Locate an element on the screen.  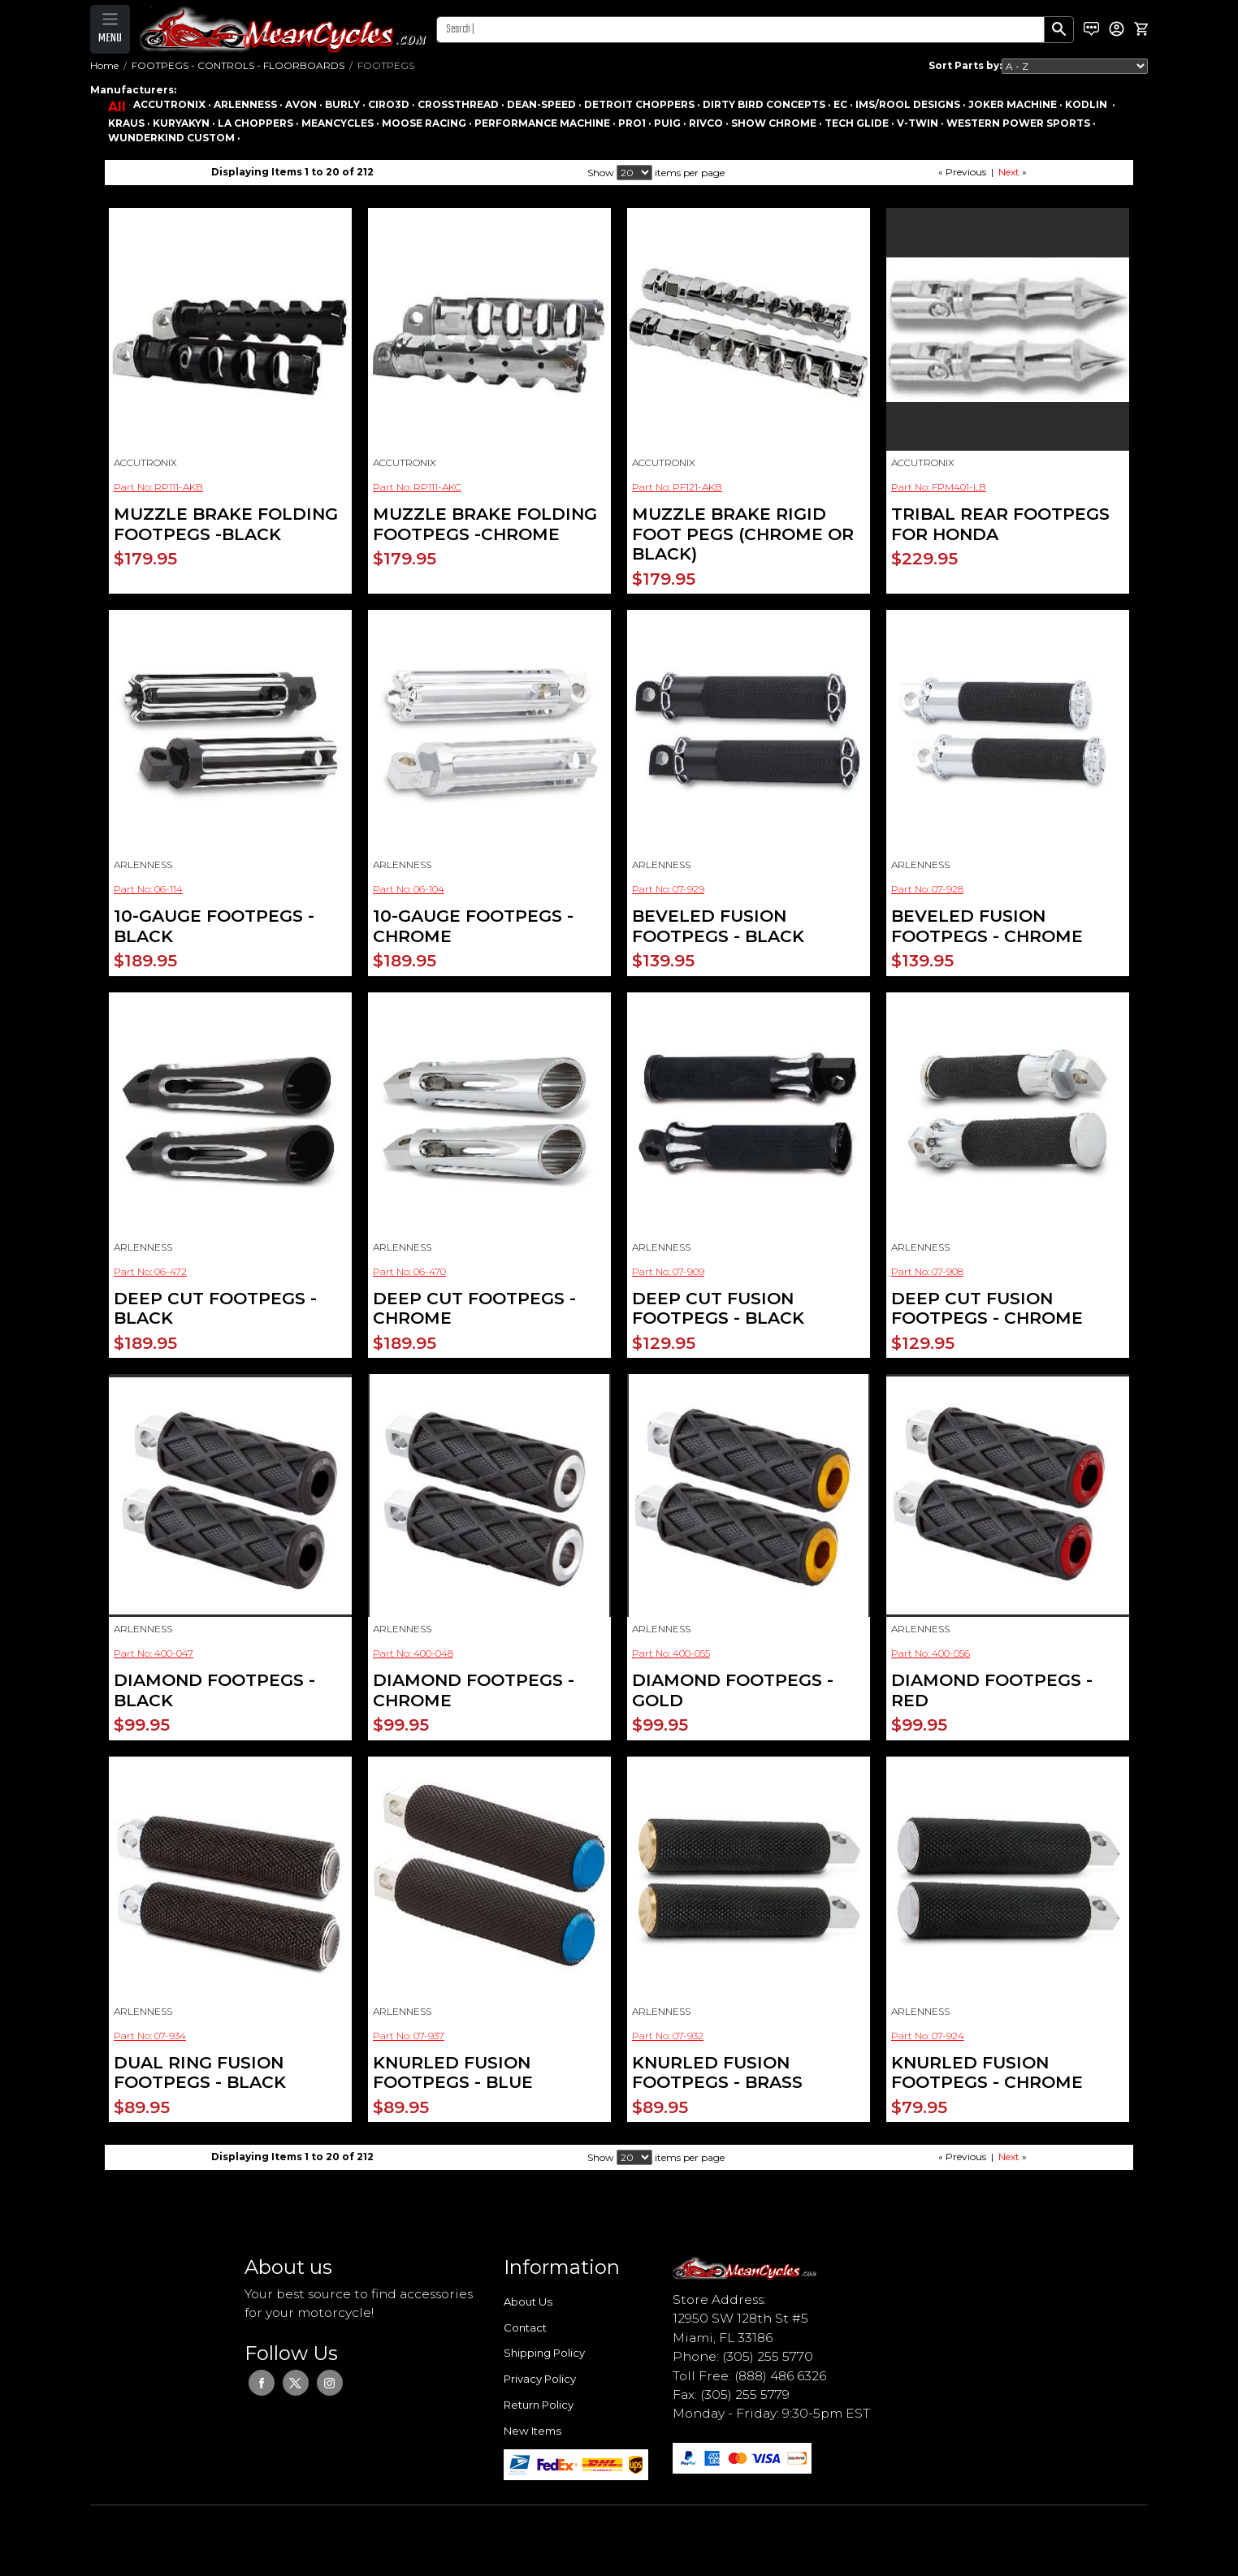
Return Policy is located at coordinates (539, 2404).